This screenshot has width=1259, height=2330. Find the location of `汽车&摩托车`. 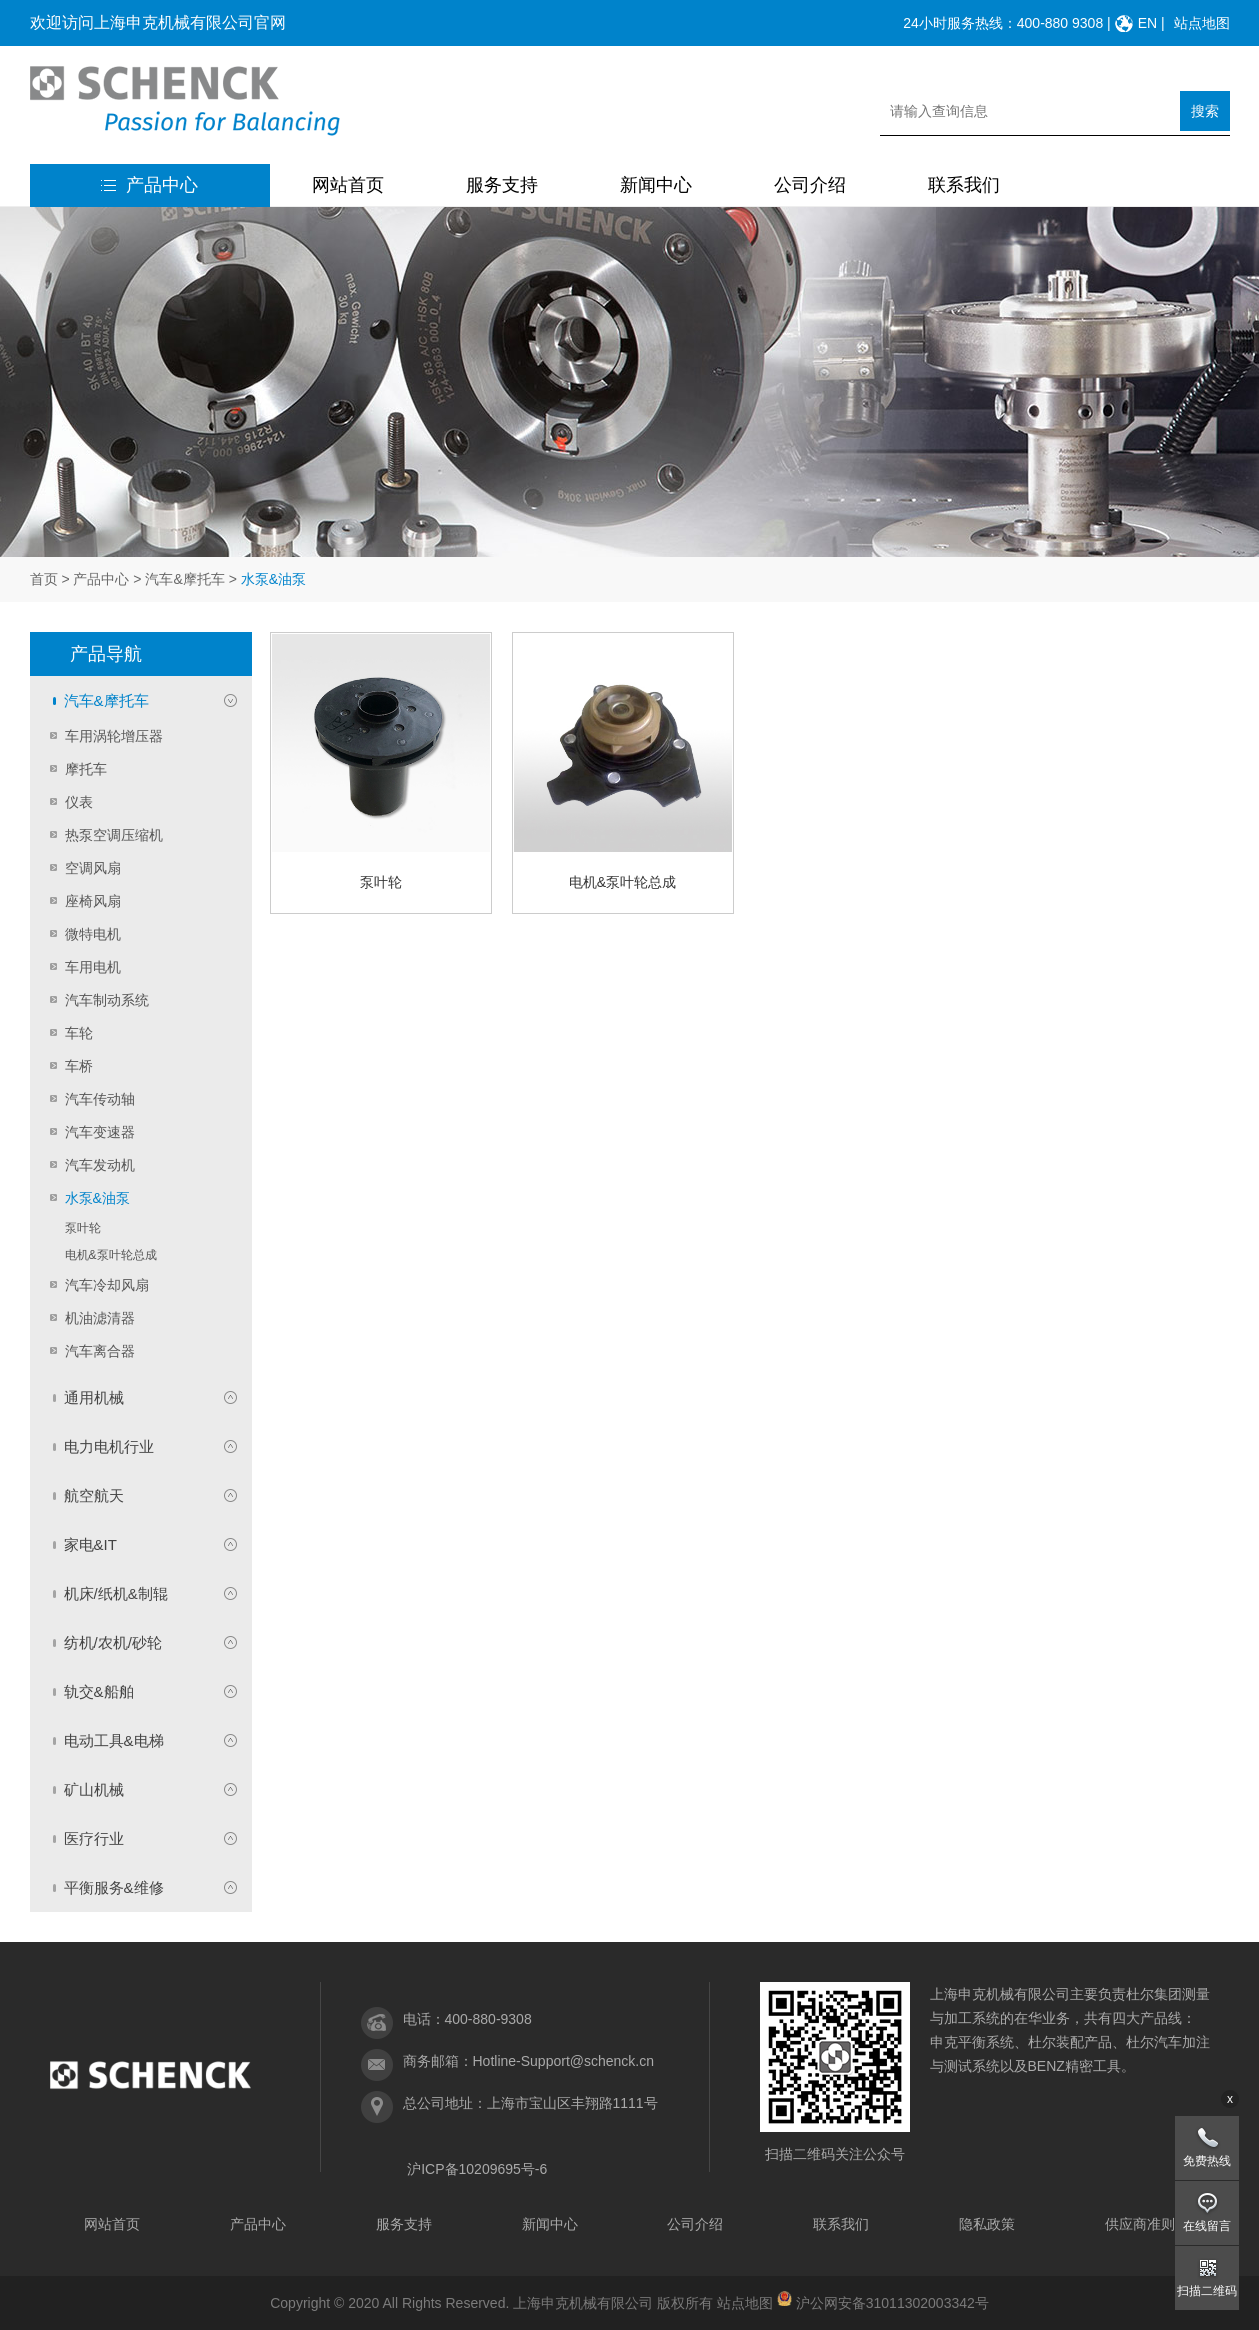

汽车&摩托车 is located at coordinates (184, 579).